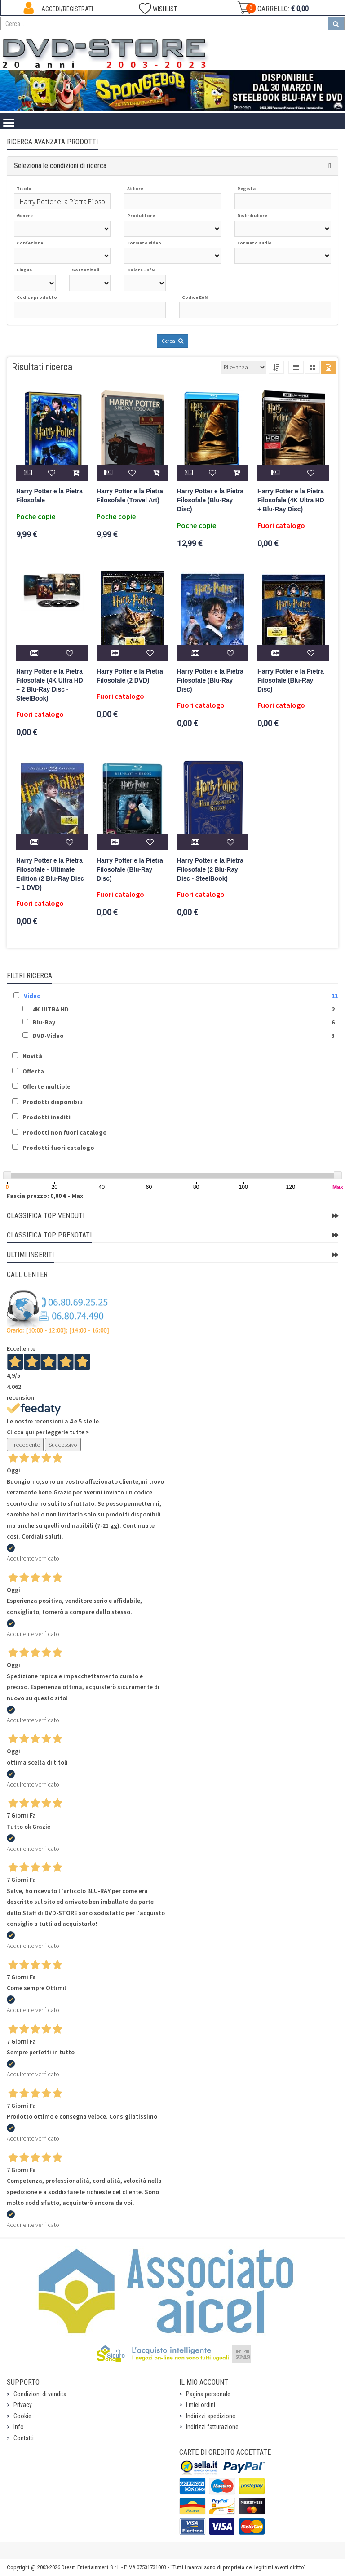 The image size is (345, 2576). I want to click on Pagina personale, so click(208, 2394).